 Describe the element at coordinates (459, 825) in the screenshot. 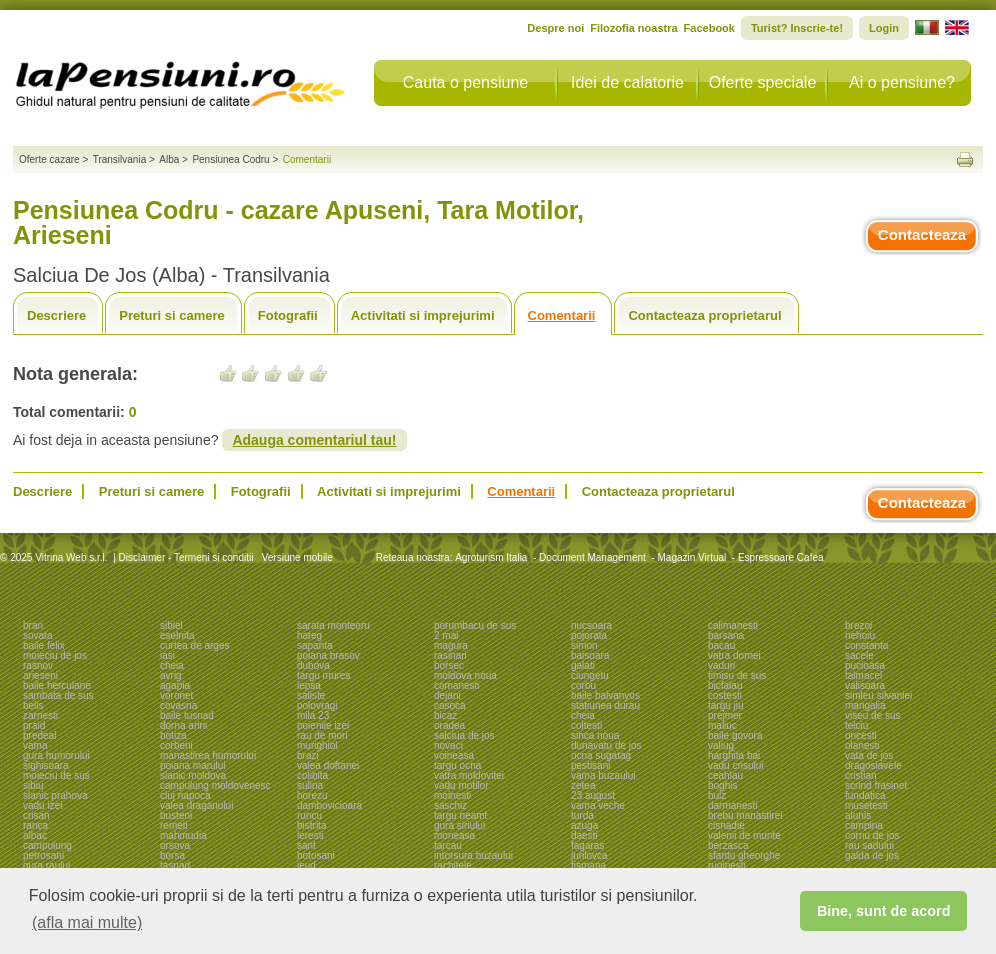

I see `gura siriului` at that location.